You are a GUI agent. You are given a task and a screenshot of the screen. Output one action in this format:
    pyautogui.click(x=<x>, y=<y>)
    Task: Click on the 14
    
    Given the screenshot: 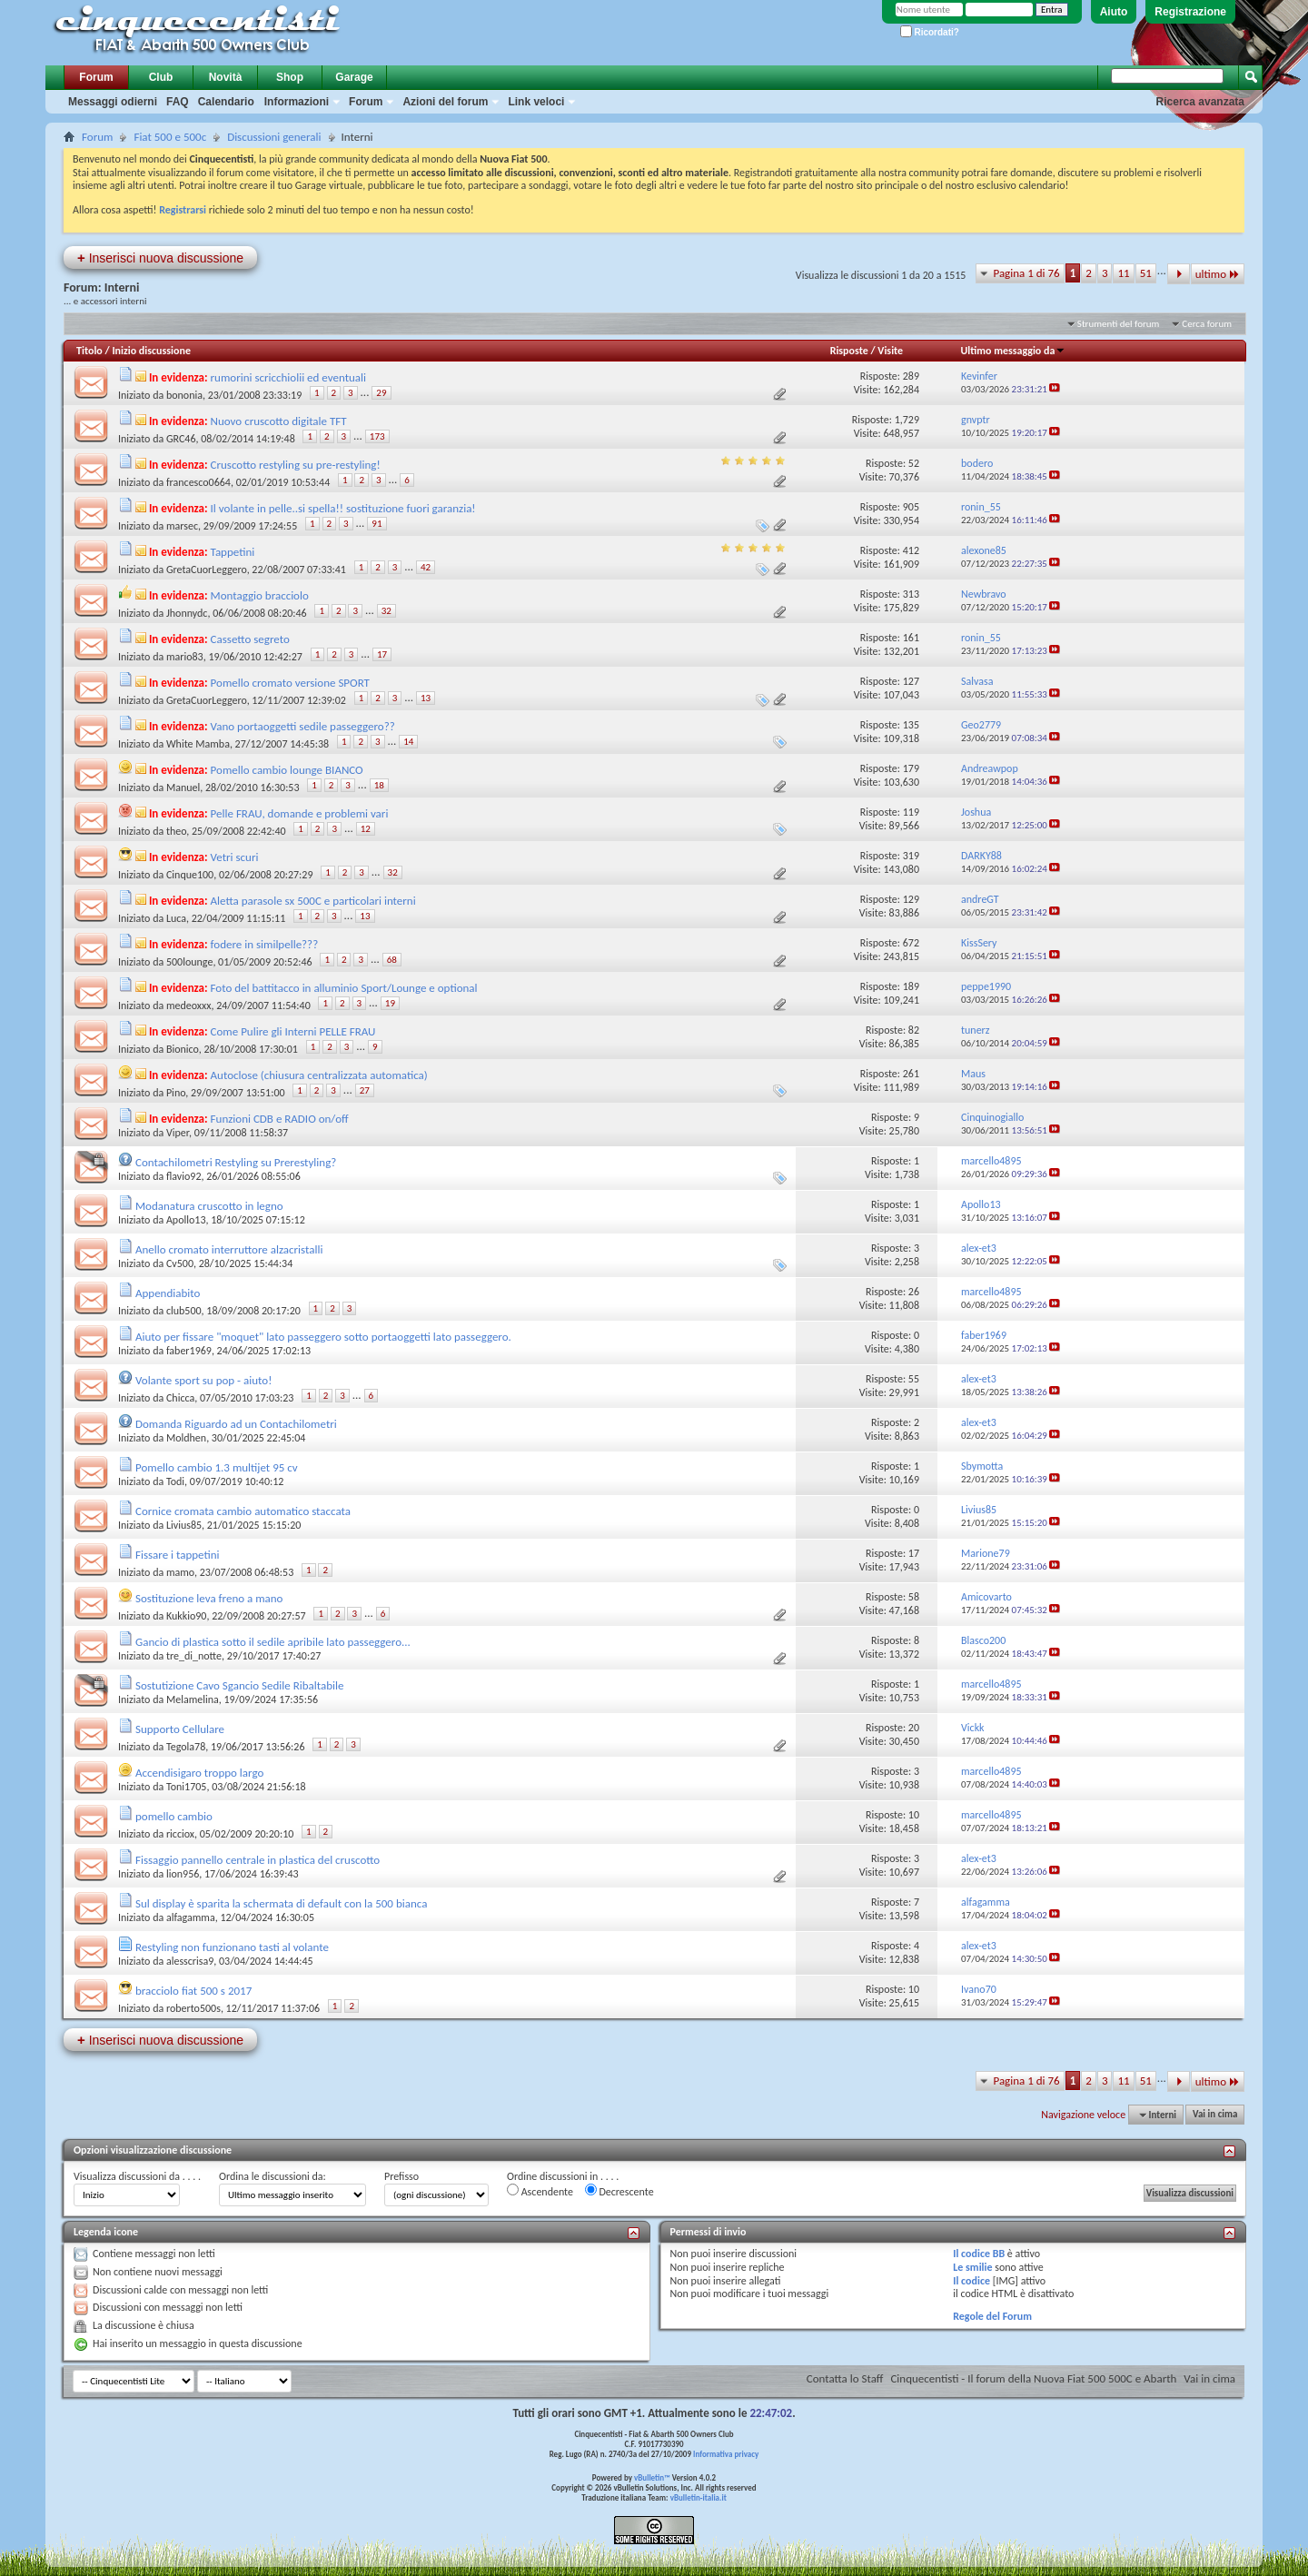 What is the action you would take?
    pyautogui.click(x=408, y=742)
    